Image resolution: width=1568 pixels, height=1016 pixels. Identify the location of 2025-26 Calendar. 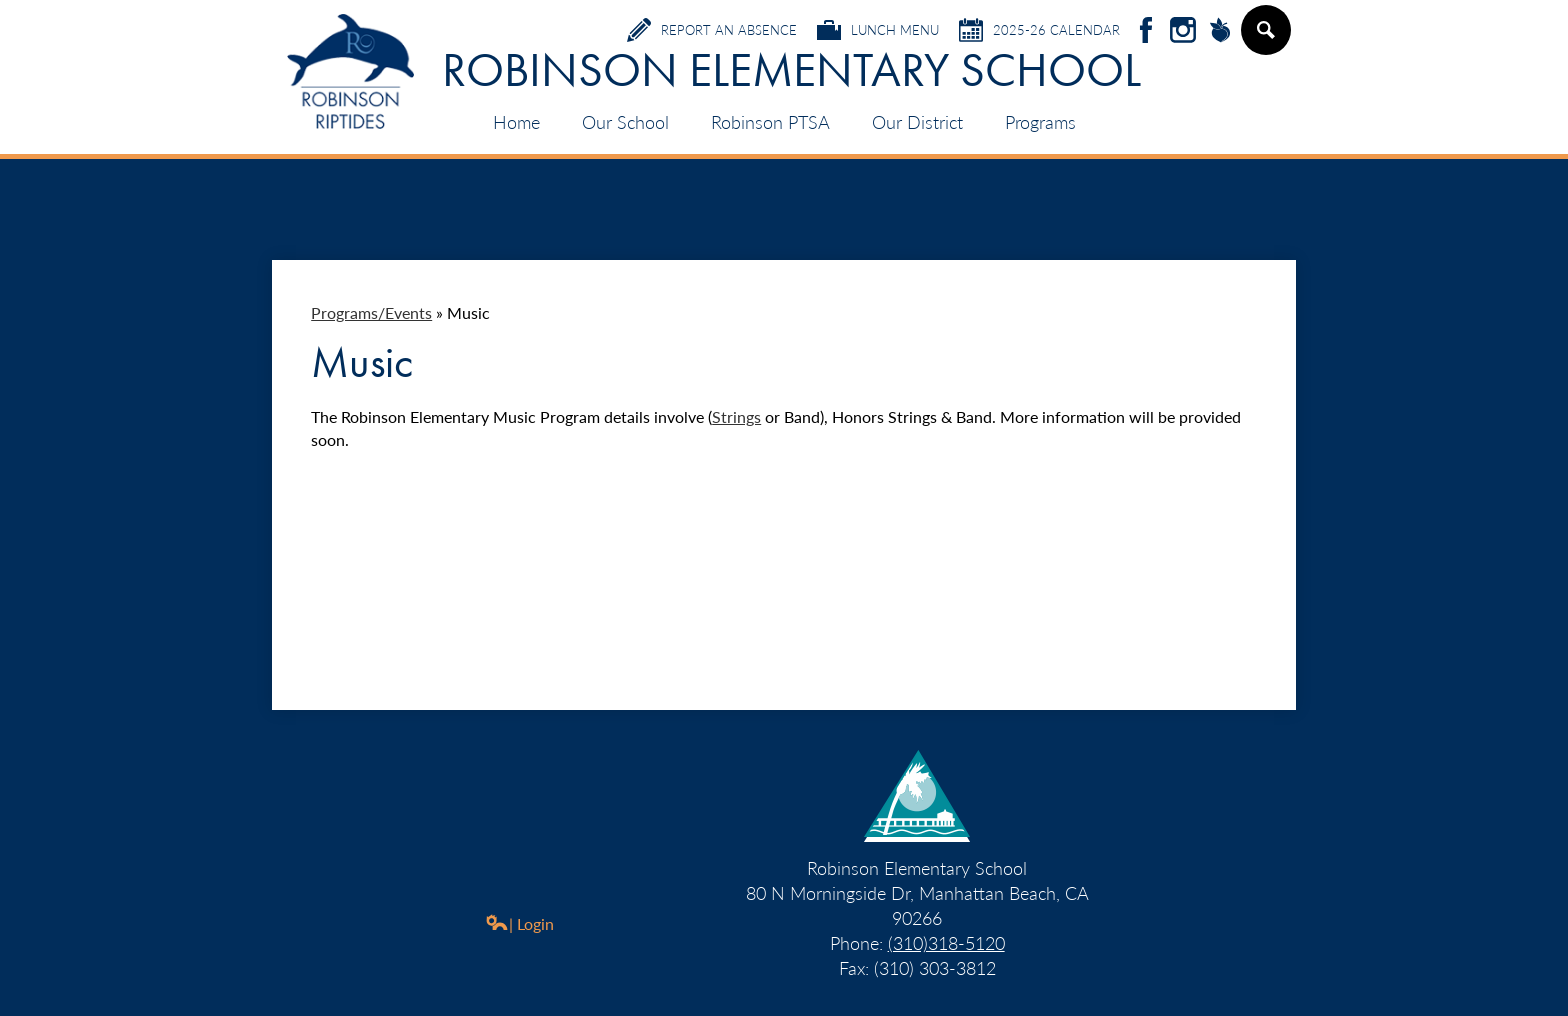
(1039, 30).